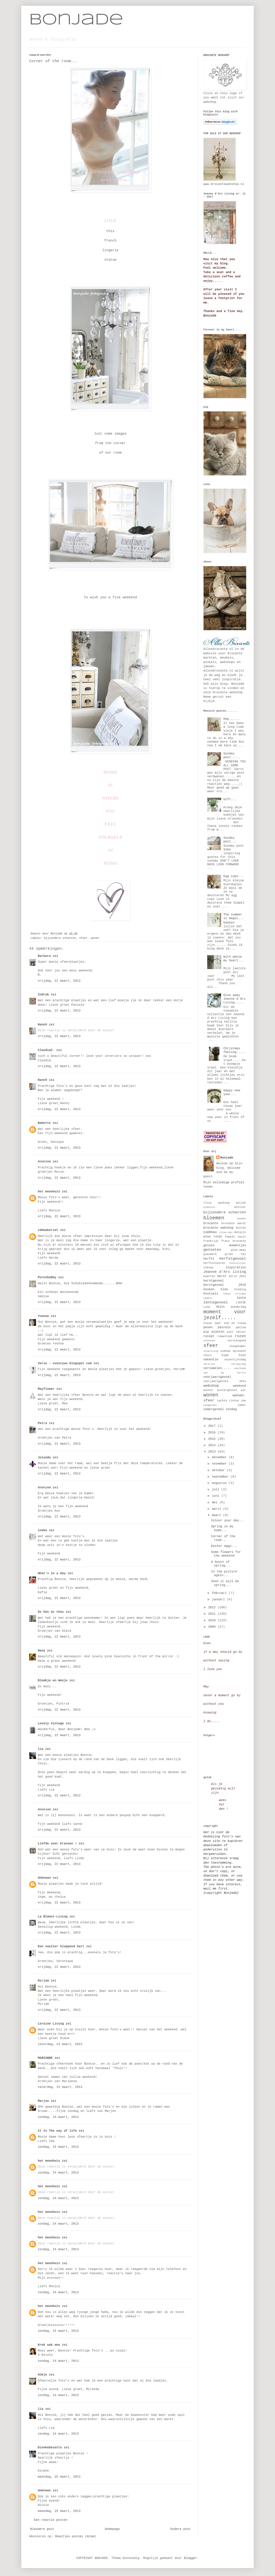  I want to click on winter, so click(208, 1390).